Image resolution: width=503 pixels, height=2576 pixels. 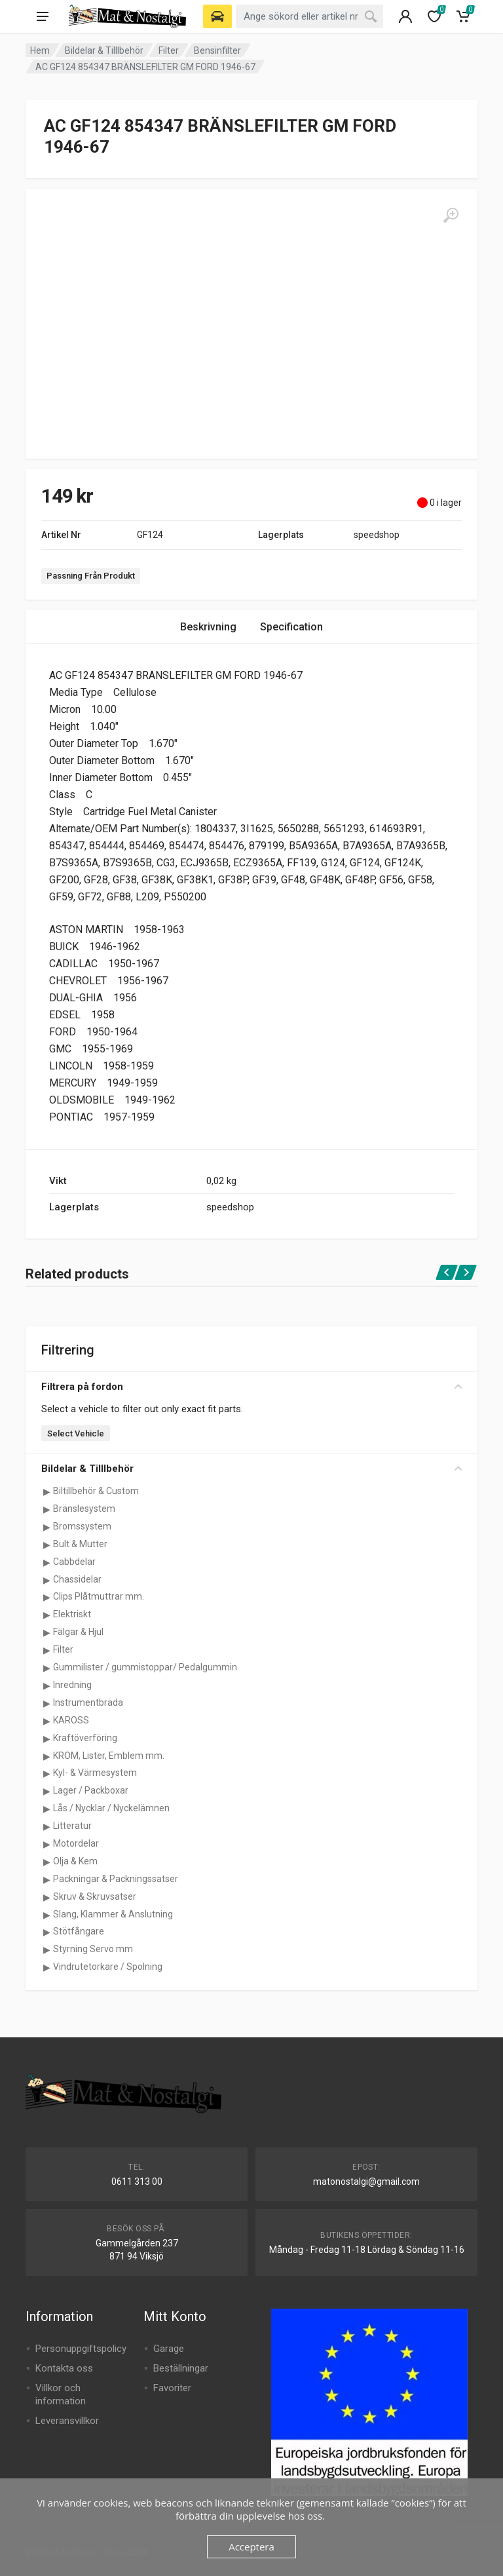 What do you see at coordinates (291, 627) in the screenshot?
I see `Specification [tab]` at bounding box center [291, 627].